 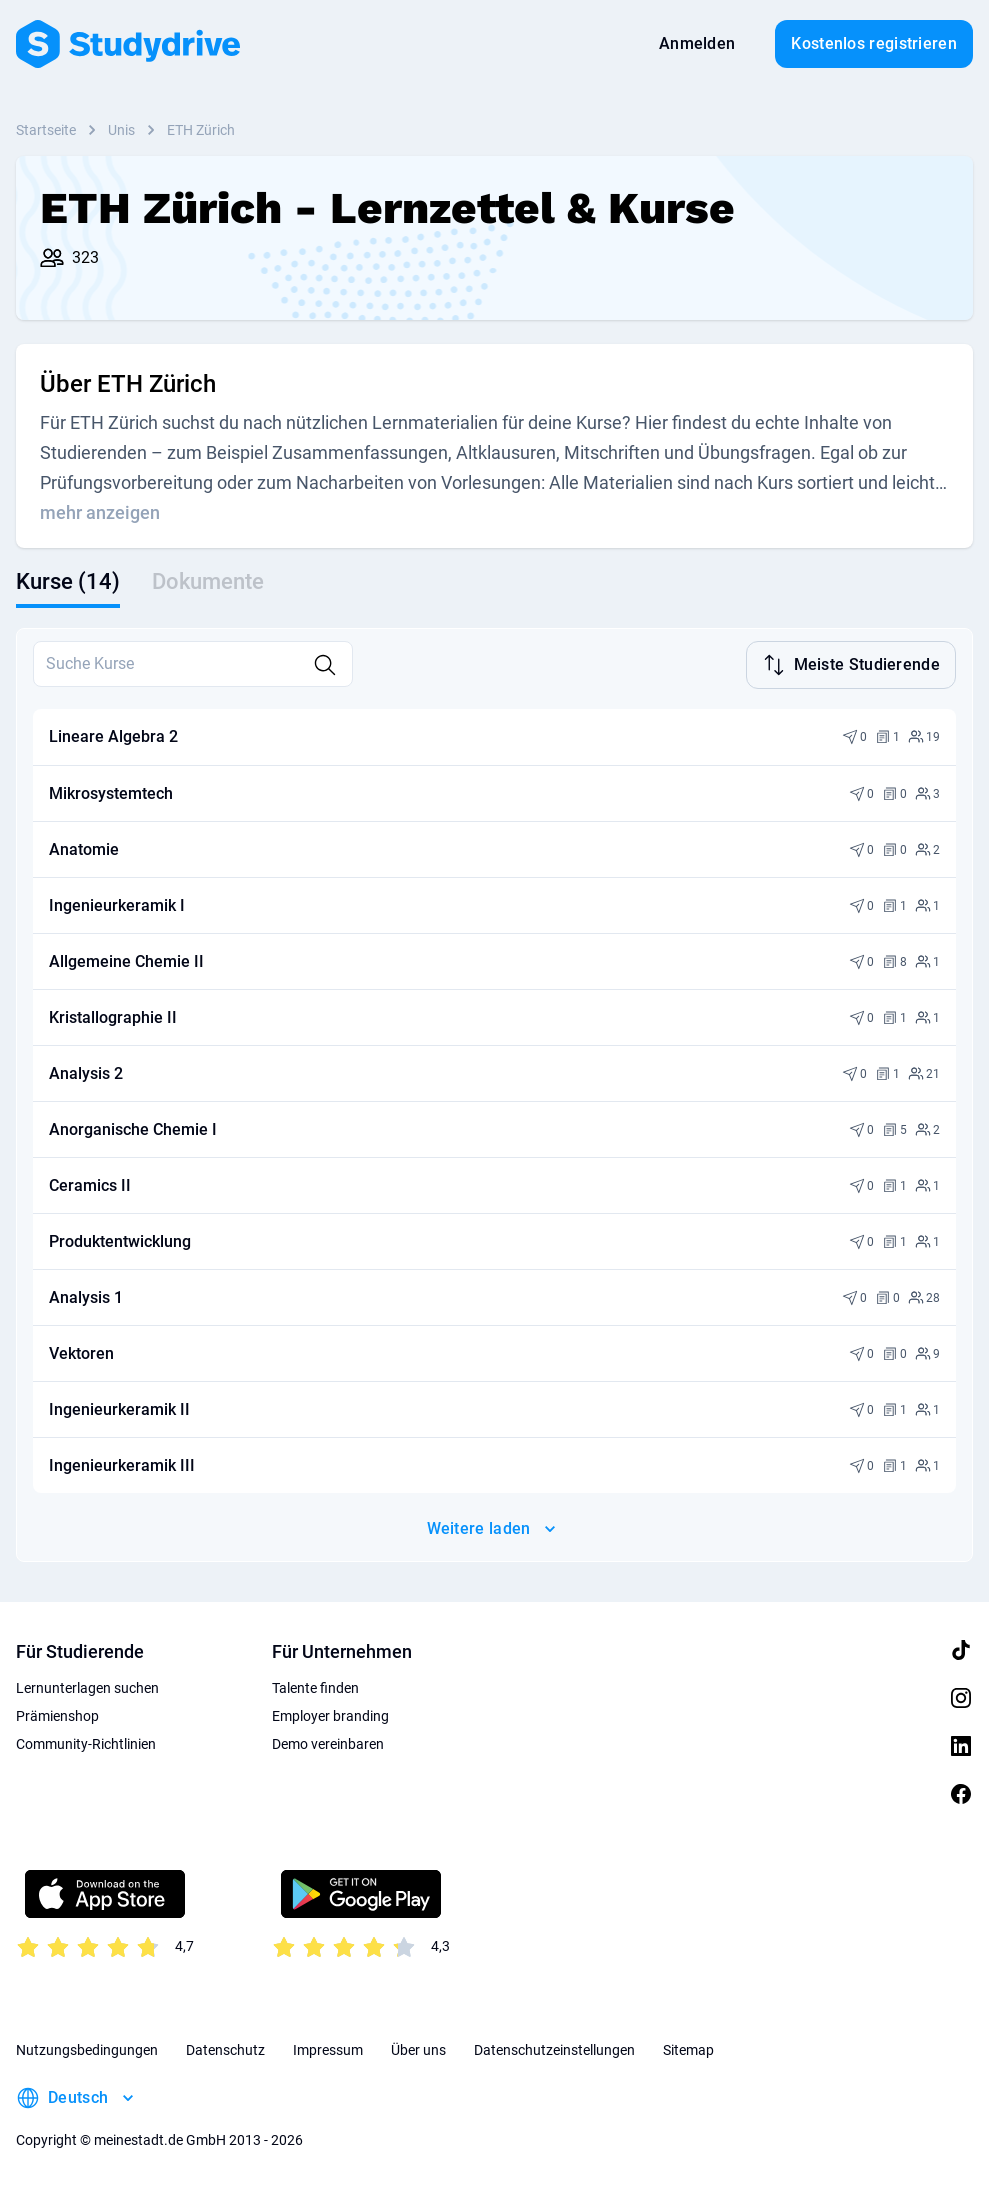 What do you see at coordinates (330, 1714) in the screenshot?
I see `Employer branding` at bounding box center [330, 1714].